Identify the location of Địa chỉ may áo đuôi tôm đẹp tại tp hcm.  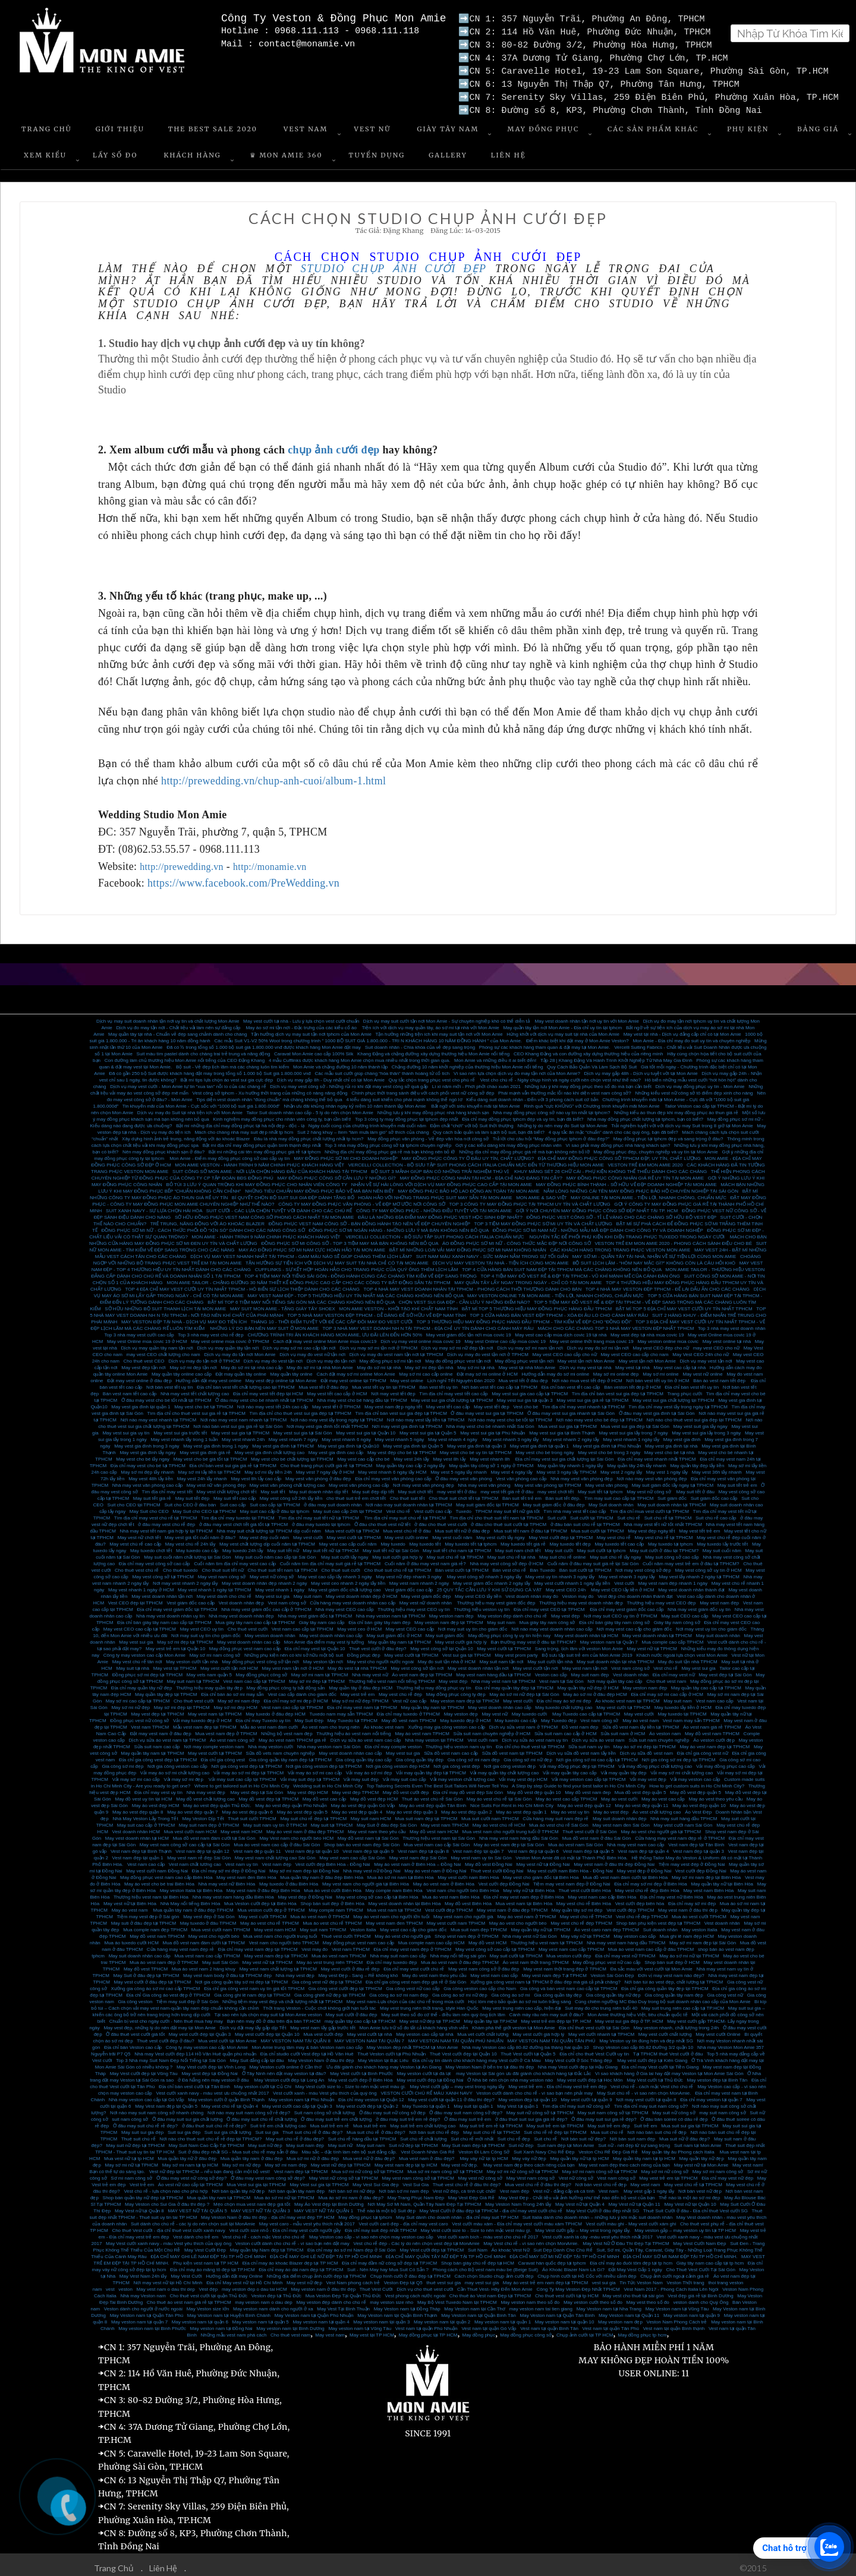
(631, 2258).